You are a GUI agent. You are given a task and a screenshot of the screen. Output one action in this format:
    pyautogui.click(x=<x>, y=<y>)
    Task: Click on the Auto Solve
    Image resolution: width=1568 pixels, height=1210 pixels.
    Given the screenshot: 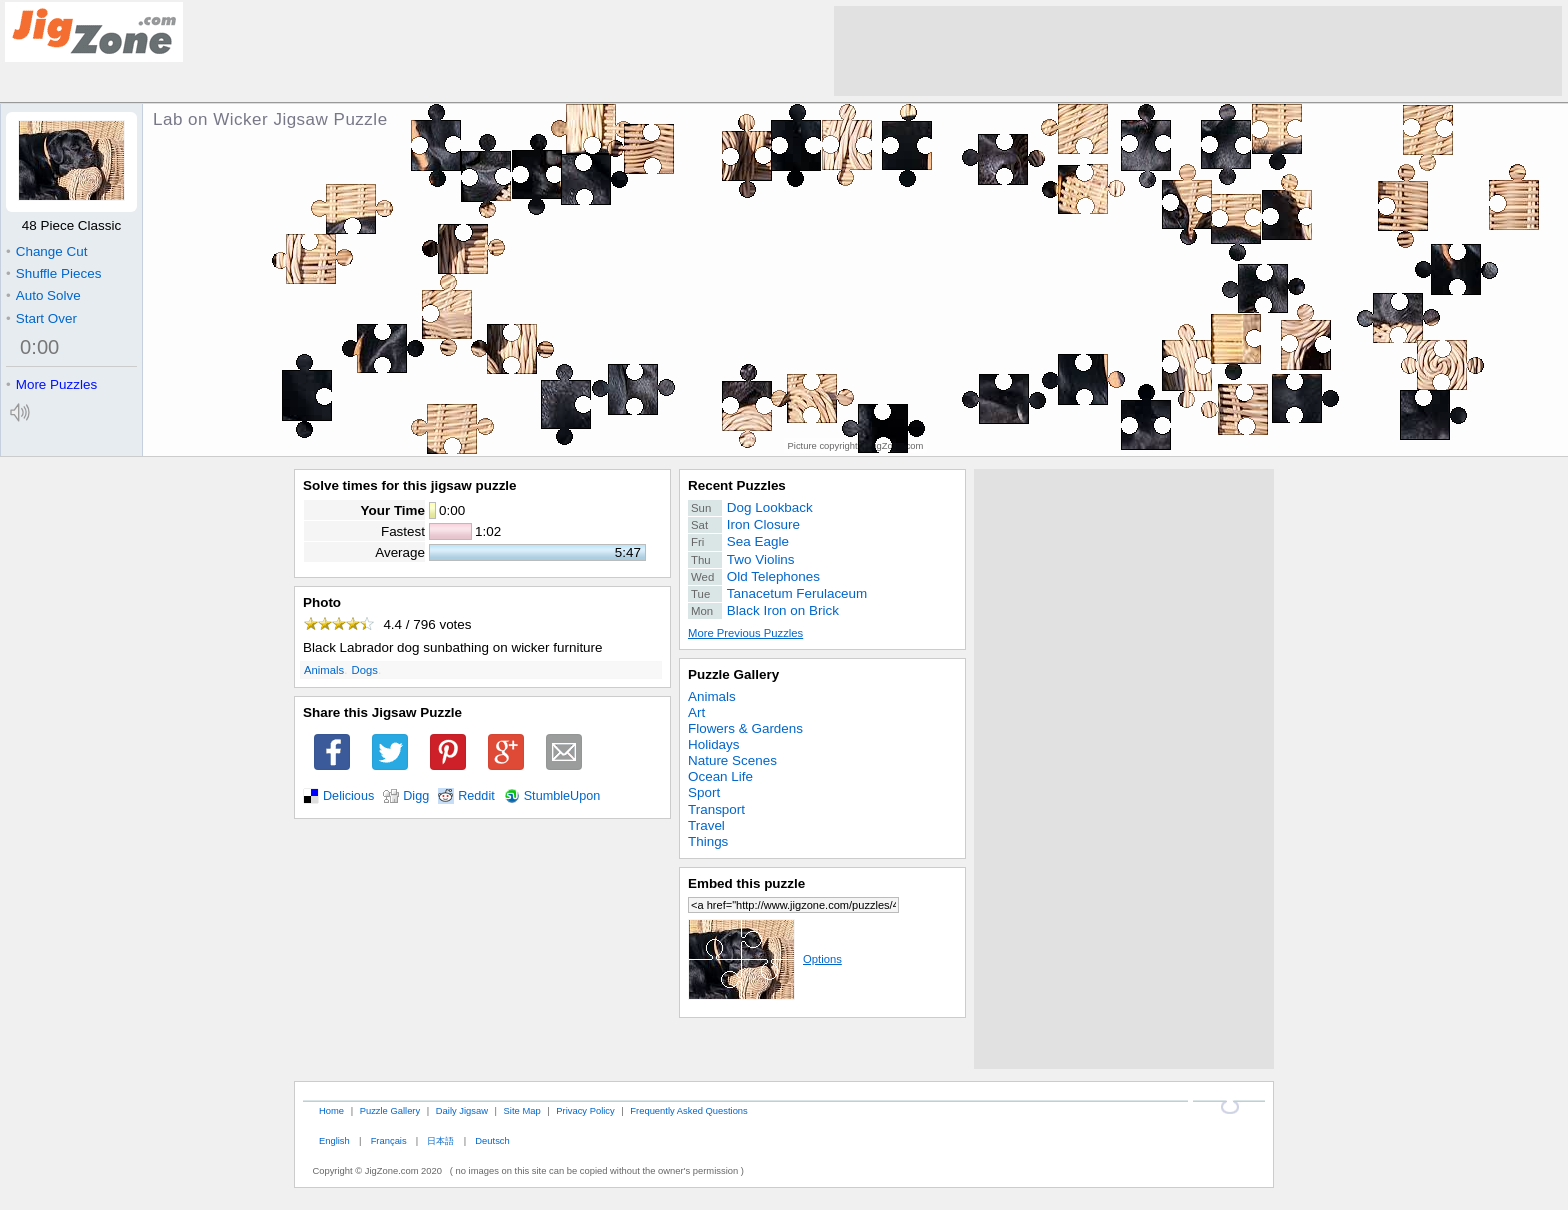 What is the action you would take?
    pyautogui.click(x=43, y=295)
    